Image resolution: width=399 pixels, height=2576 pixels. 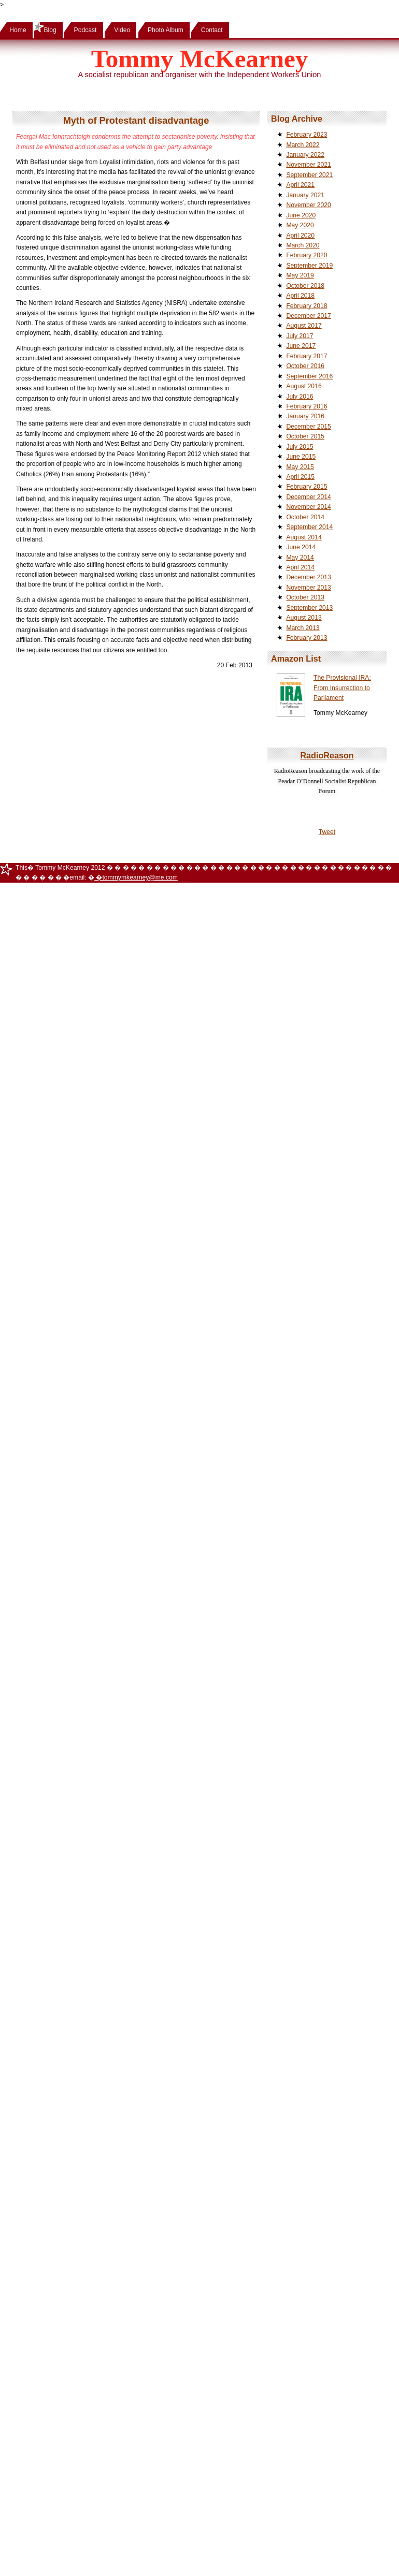 What do you see at coordinates (300, 184) in the screenshot?
I see `April 2021` at bounding box center [300, 184].